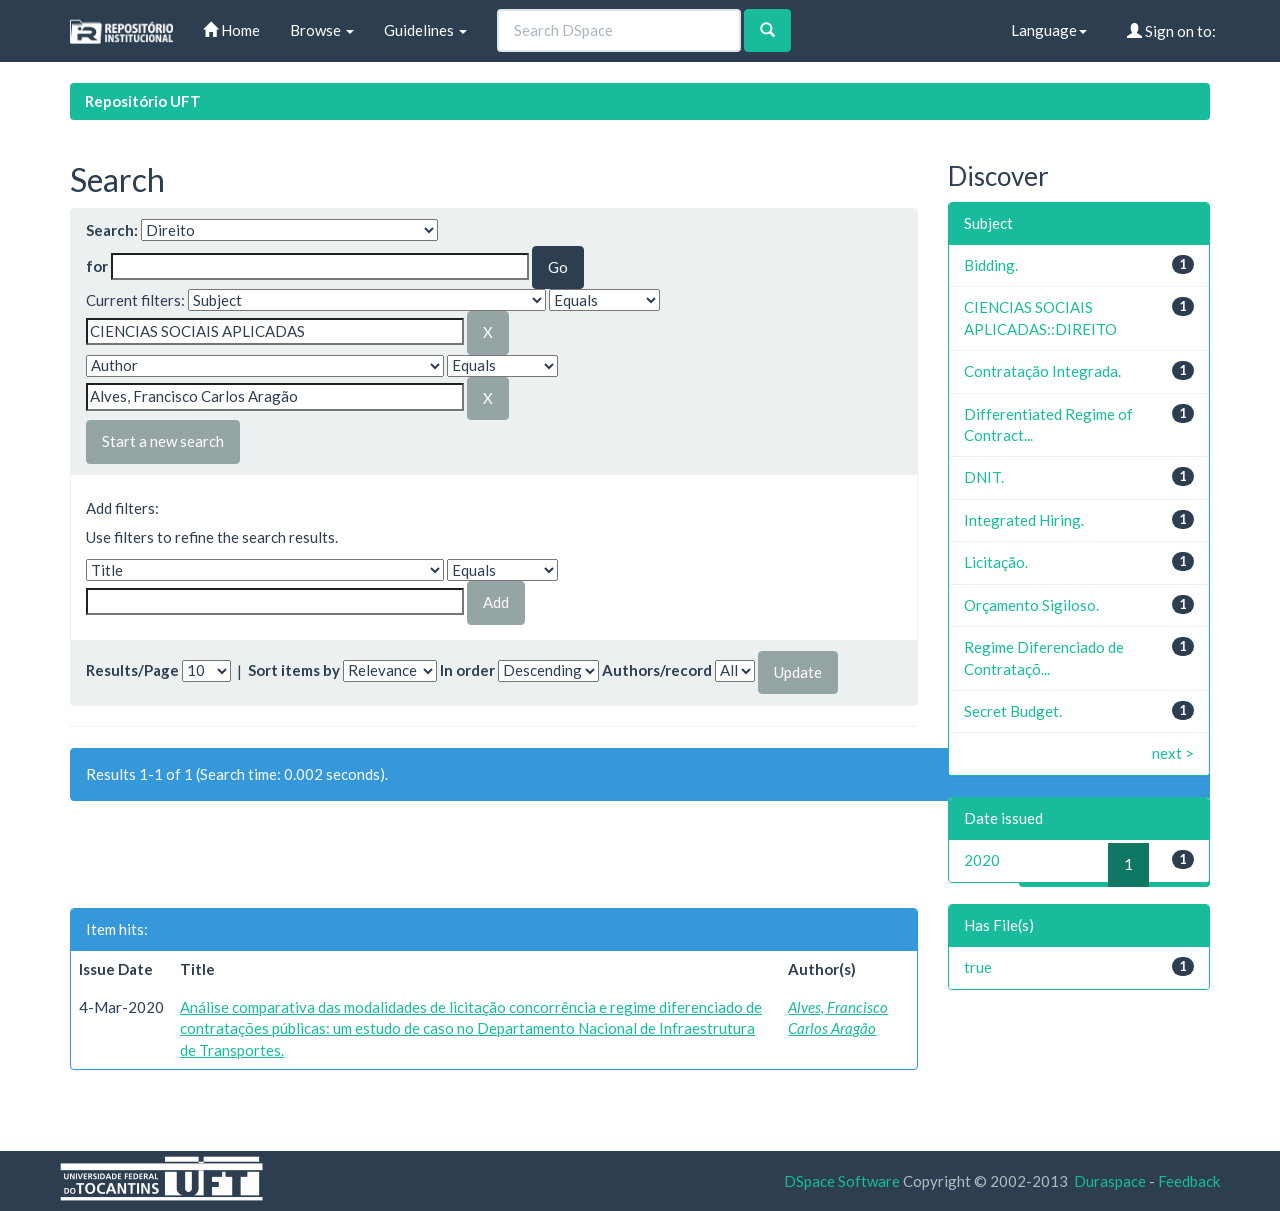  I want to click on Start a new search, so click(163, 441).